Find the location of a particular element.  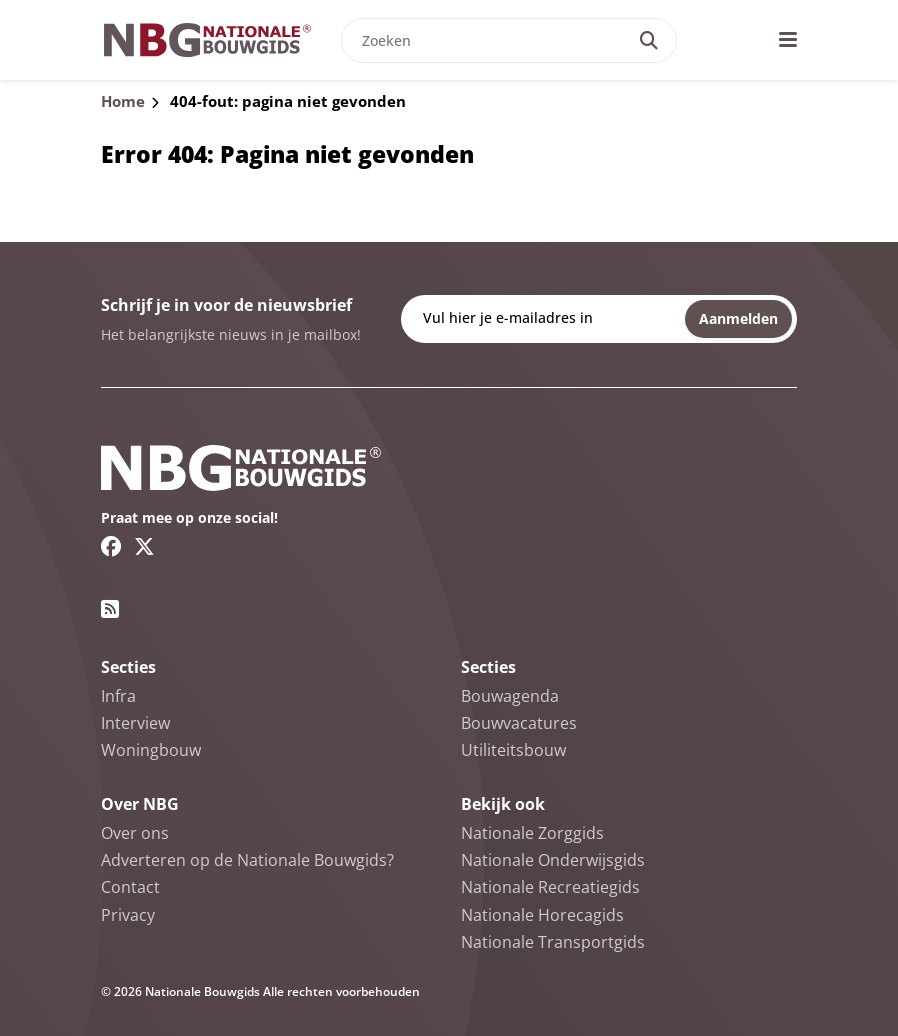

Adverteren op de Nationale Bouwgids? is located at coordinates (247, 860).